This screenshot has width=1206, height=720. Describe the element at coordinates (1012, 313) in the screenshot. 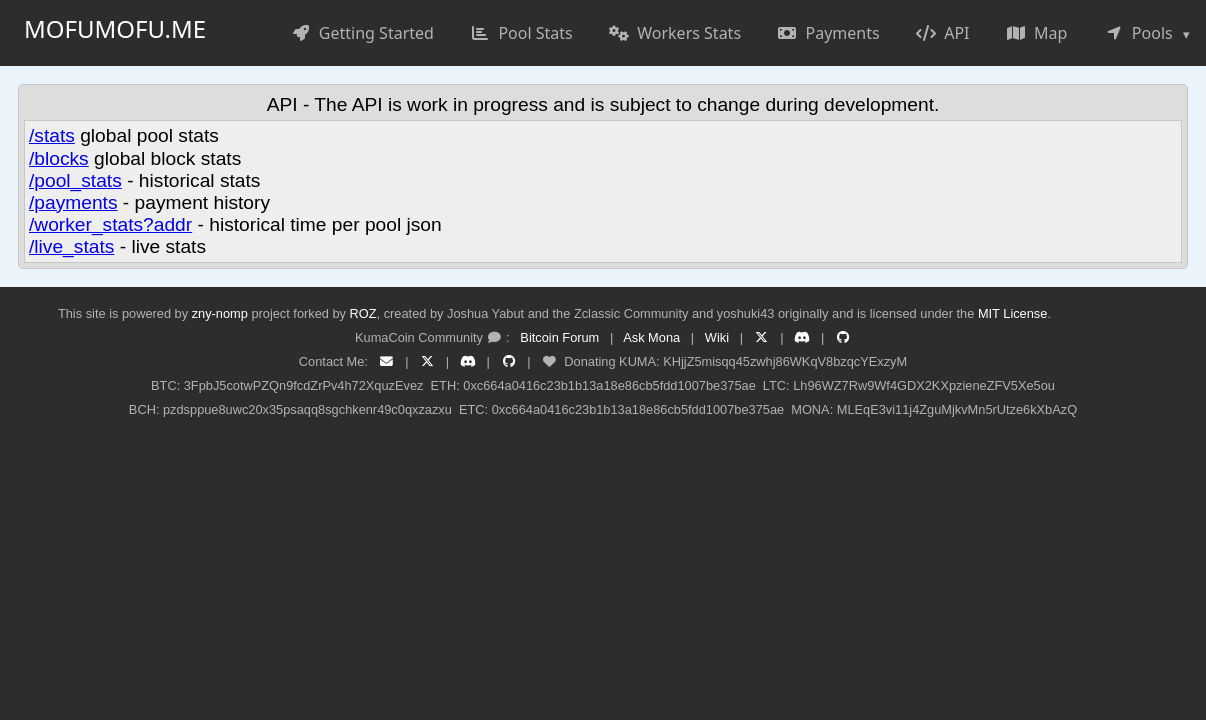

I see `MIT License` at that location.